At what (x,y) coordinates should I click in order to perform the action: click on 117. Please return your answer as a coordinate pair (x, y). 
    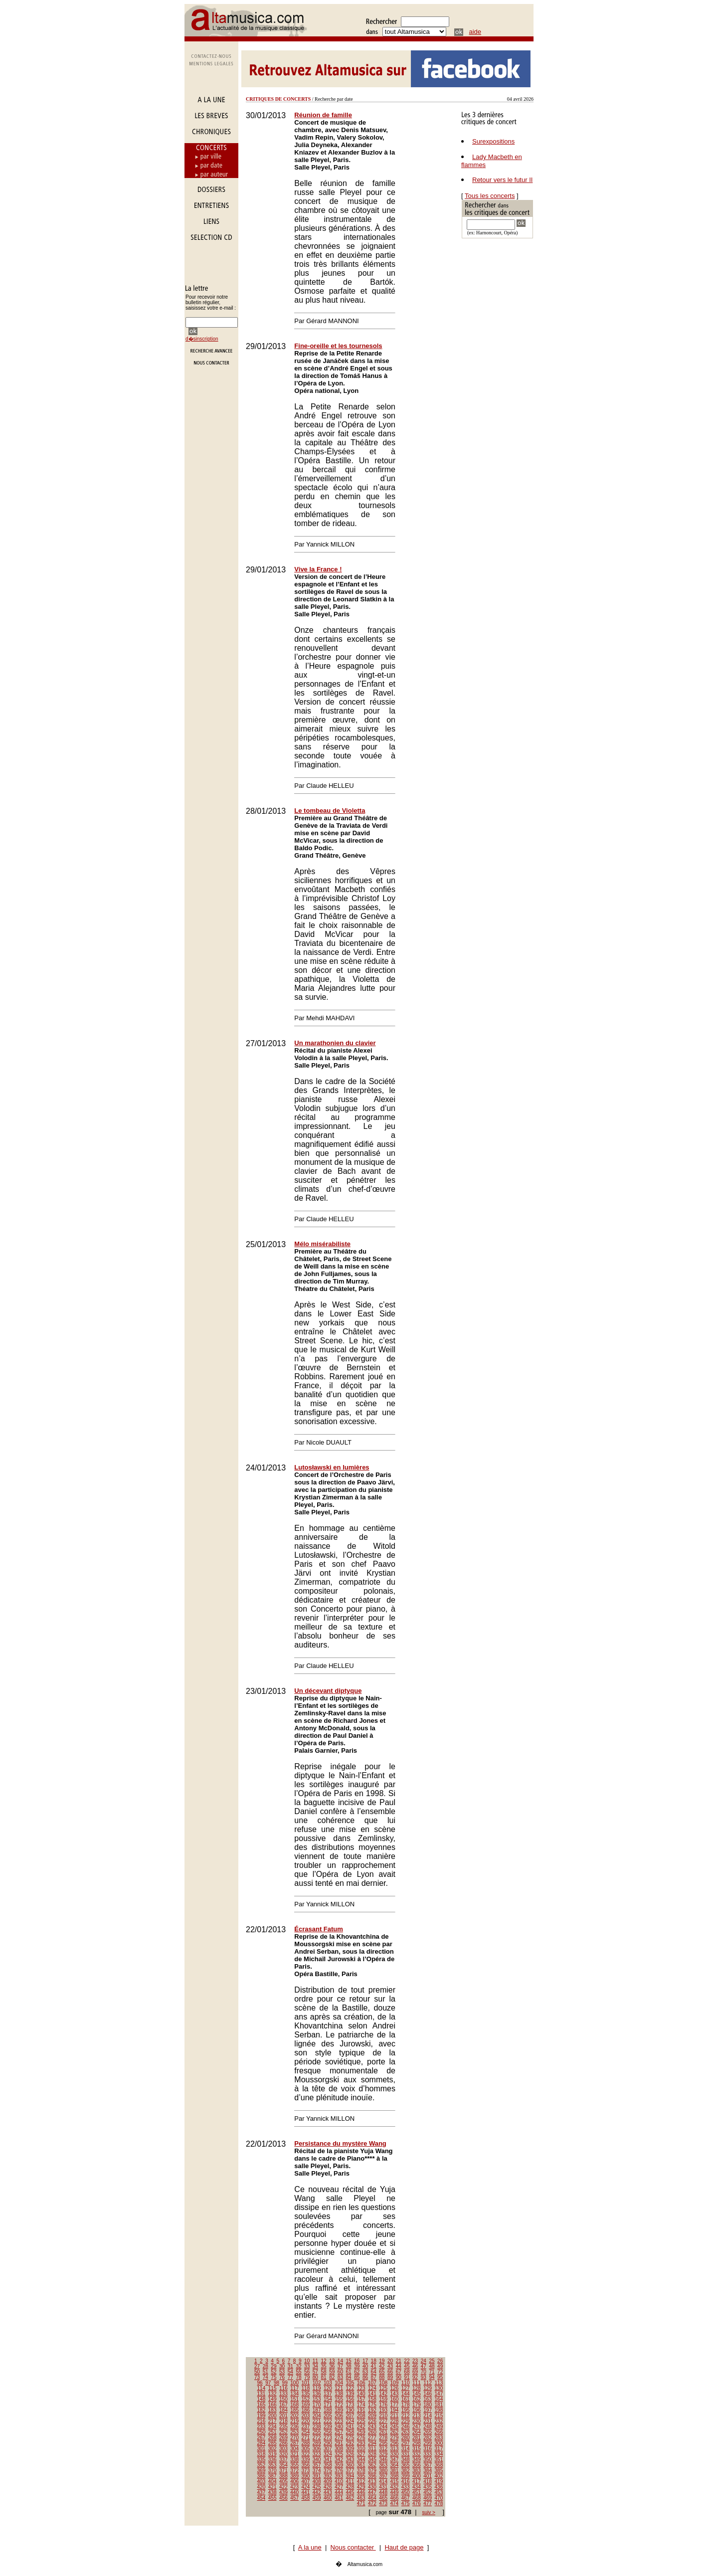
    Looking at the image, I should click on (294, 2388).